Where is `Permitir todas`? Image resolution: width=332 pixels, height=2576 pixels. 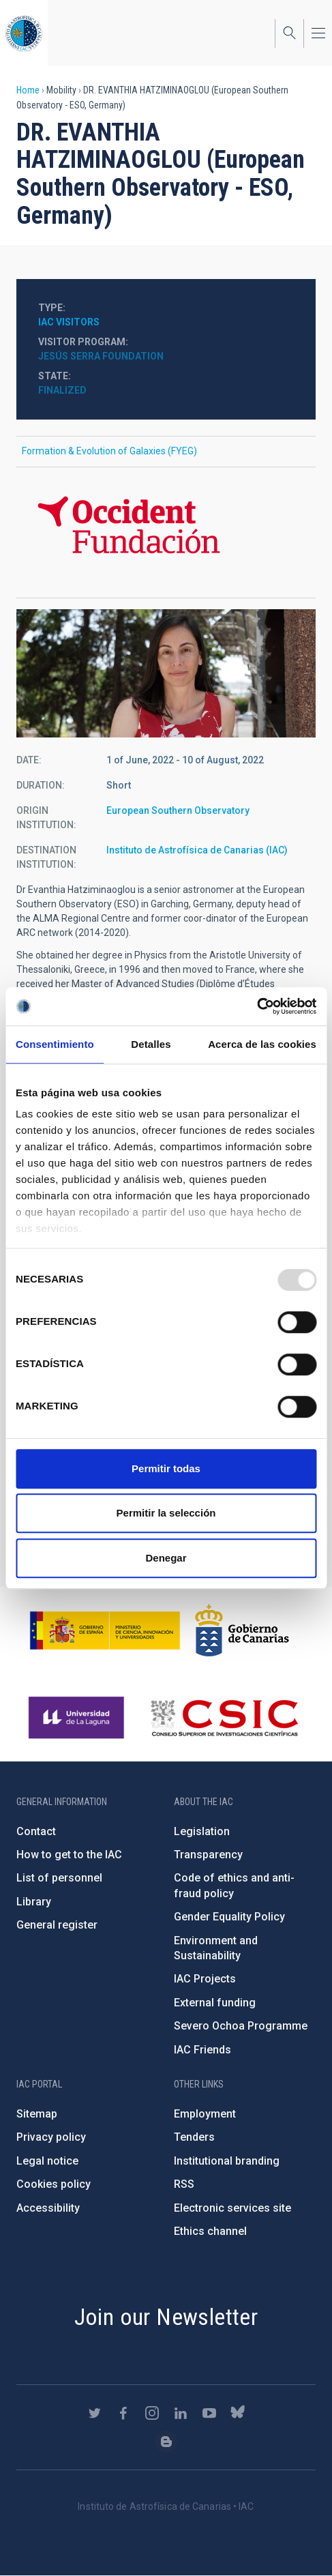
Permitir todas is located at coordinates (166, 1468).